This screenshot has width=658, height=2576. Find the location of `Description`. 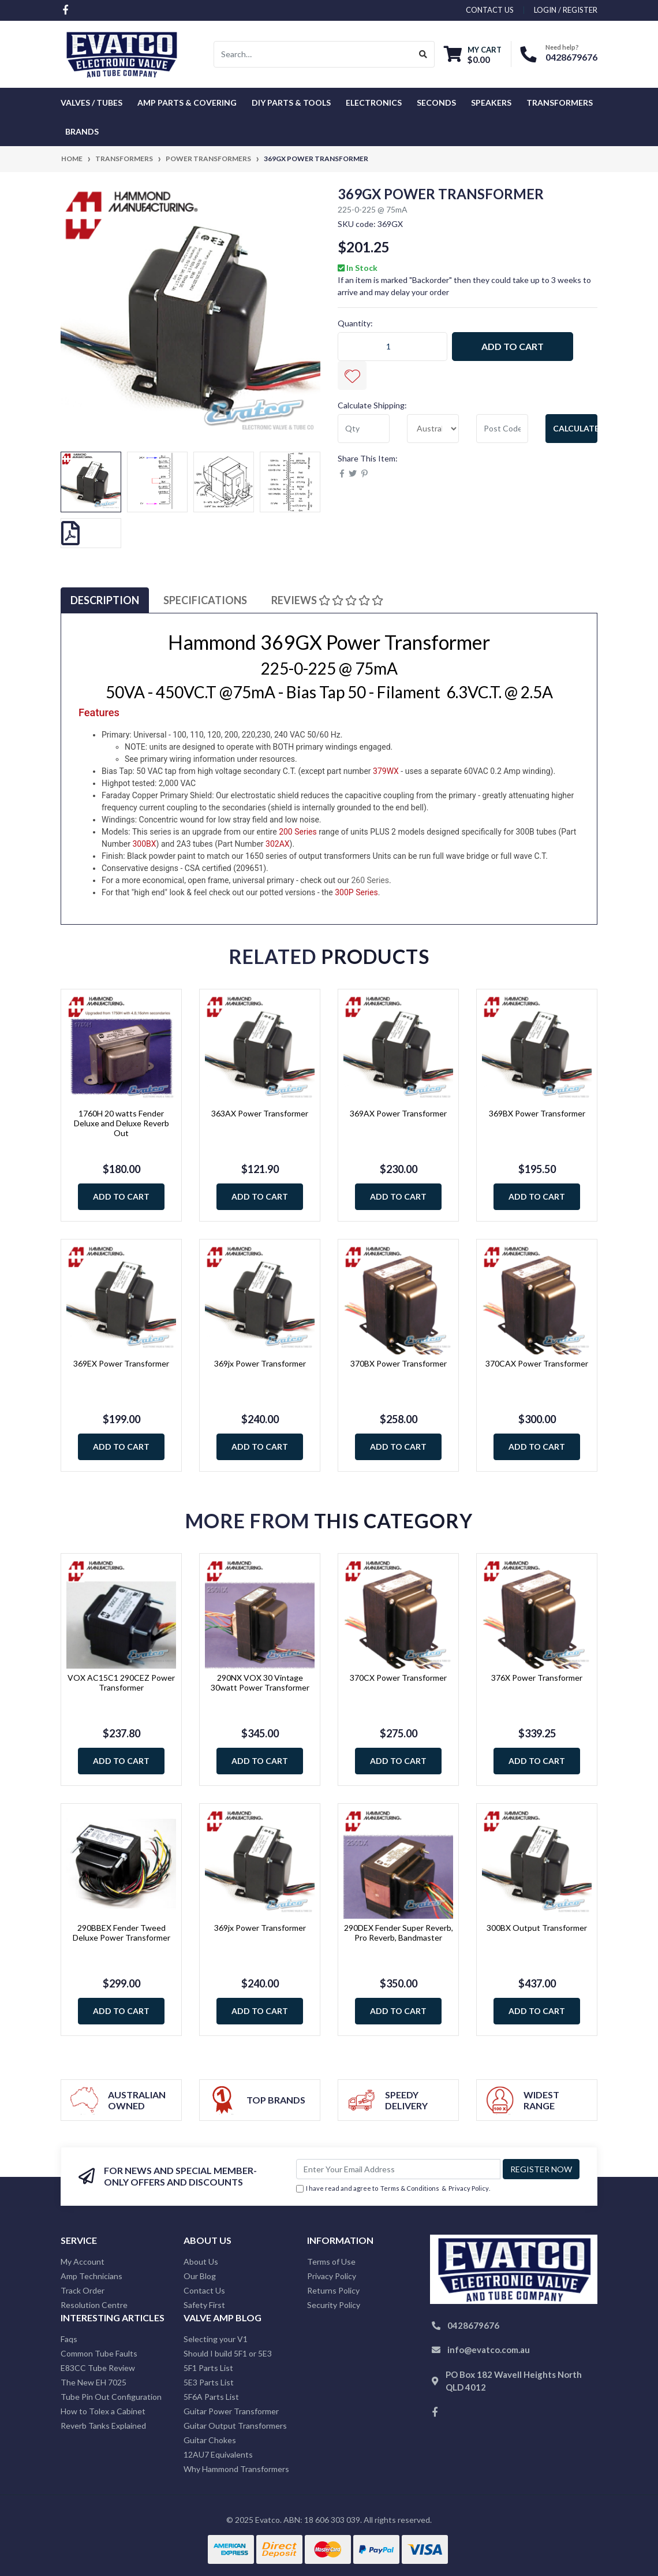

Description is located at coordinates (104, 600).